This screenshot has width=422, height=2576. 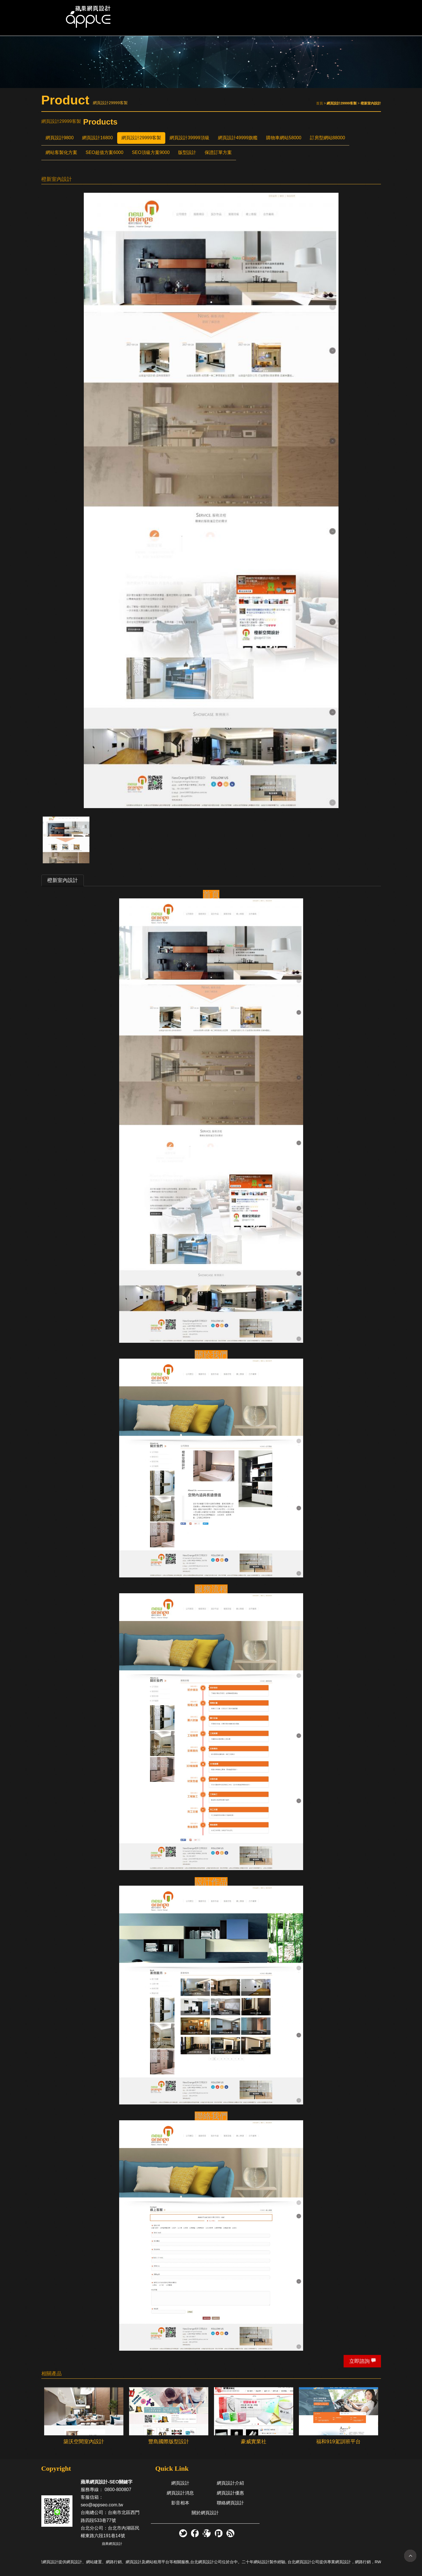 I want to click on SEO頂級方案9000, so click(x=151, y=152).